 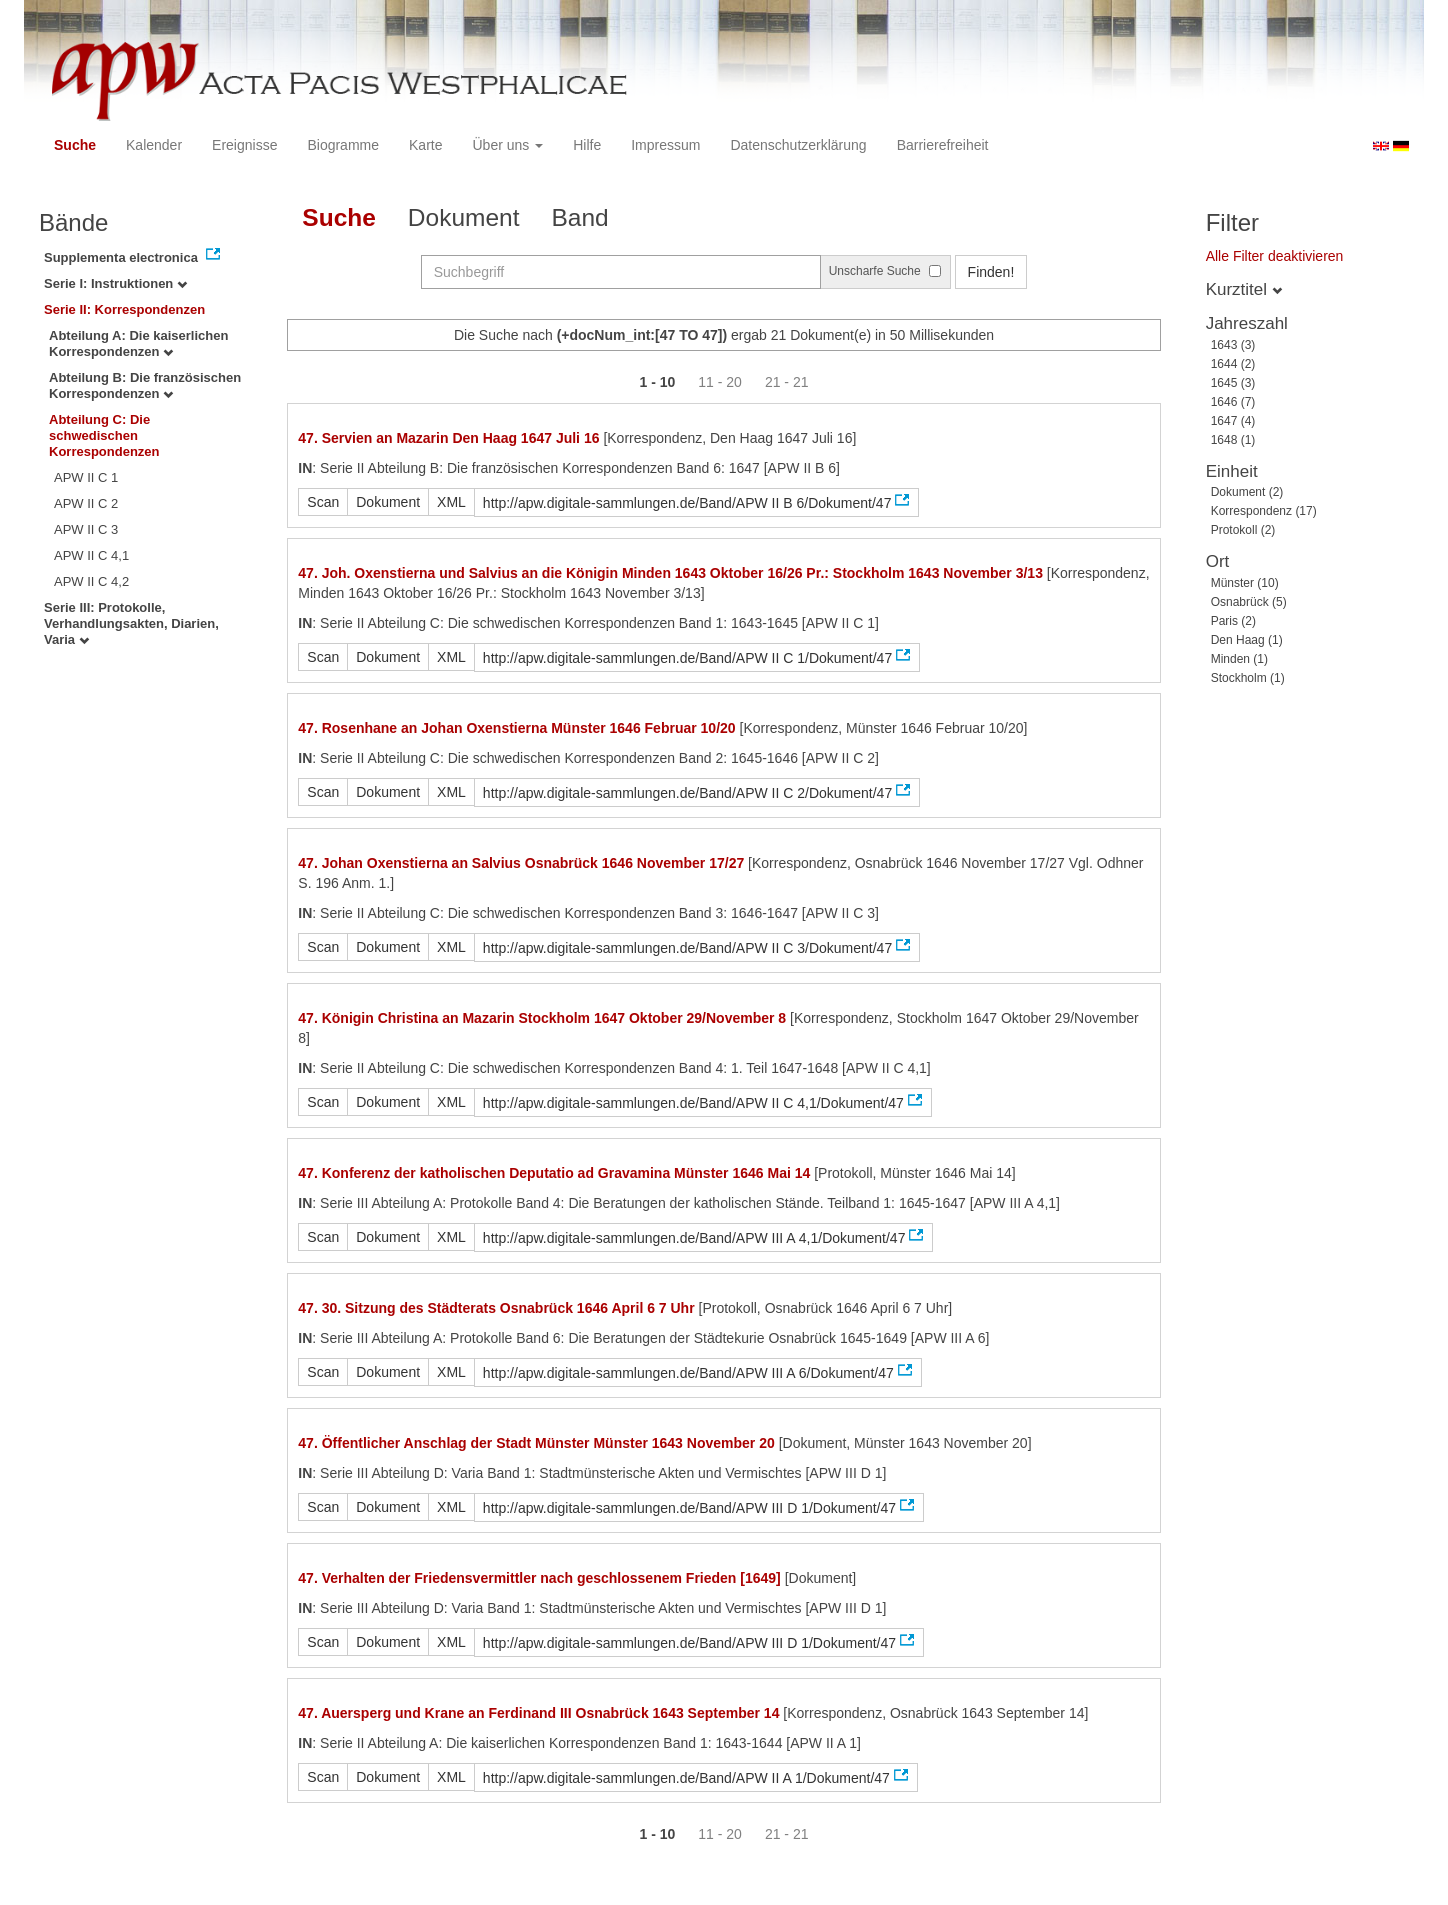 What do you see at coordinates (587, 145) in the screenshot?
I see `Hilfe` at bounding box center [587, 145].